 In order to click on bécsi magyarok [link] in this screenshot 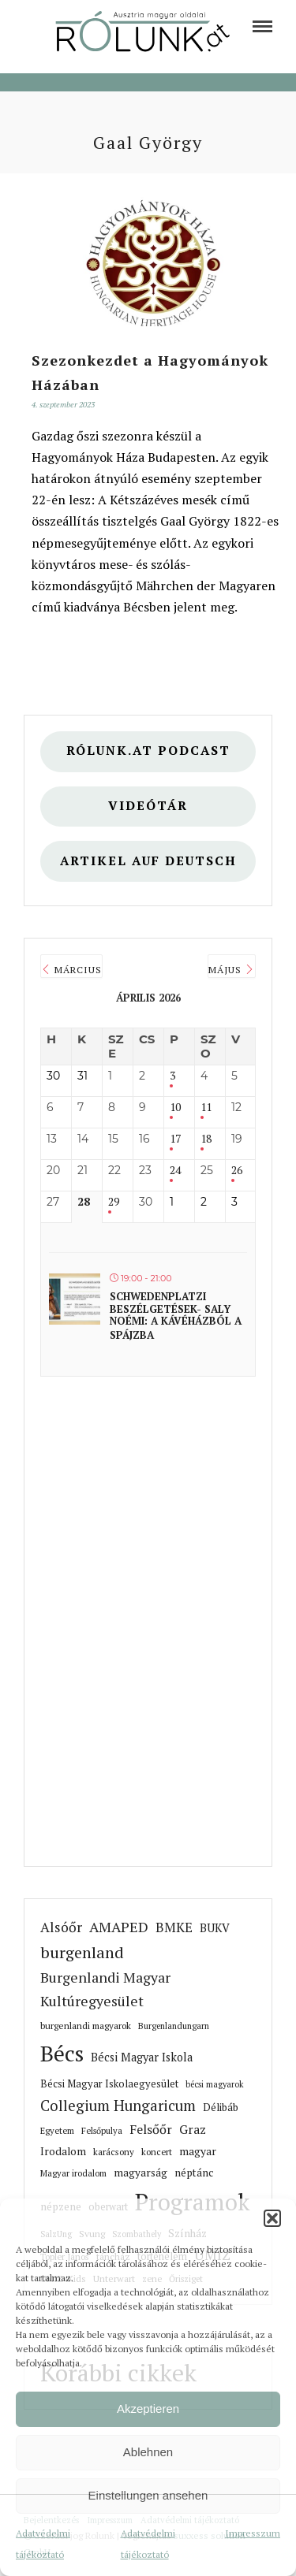, I will do `click(214, 2084)`.